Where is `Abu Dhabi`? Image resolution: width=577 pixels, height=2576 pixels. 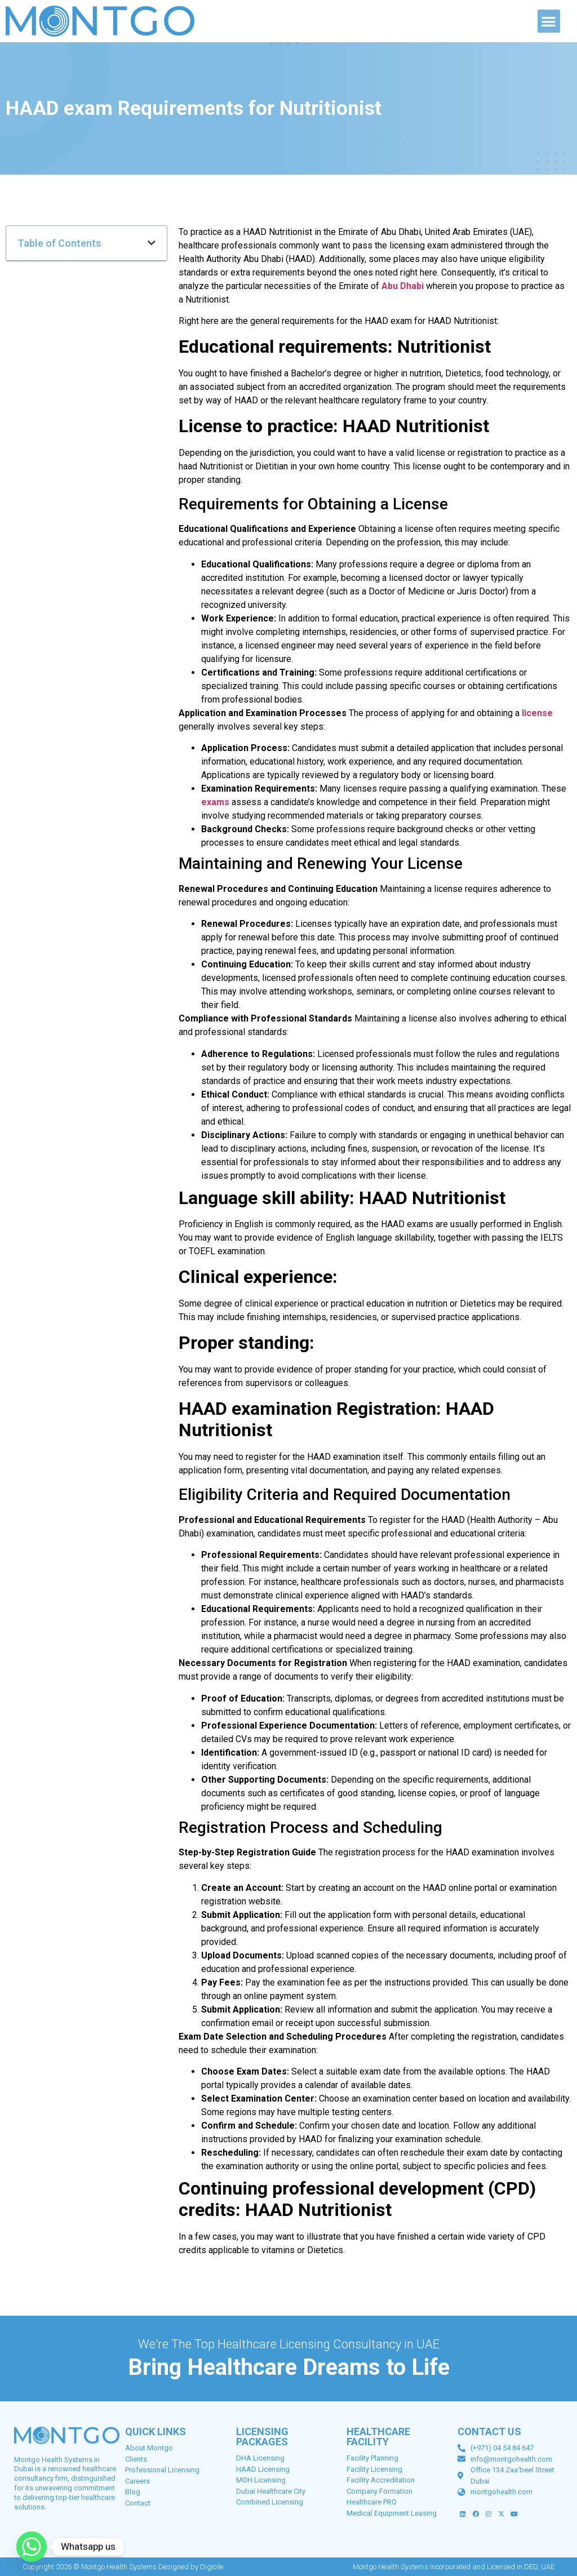
Abu Dhabi is located at coordinates (402, 286).